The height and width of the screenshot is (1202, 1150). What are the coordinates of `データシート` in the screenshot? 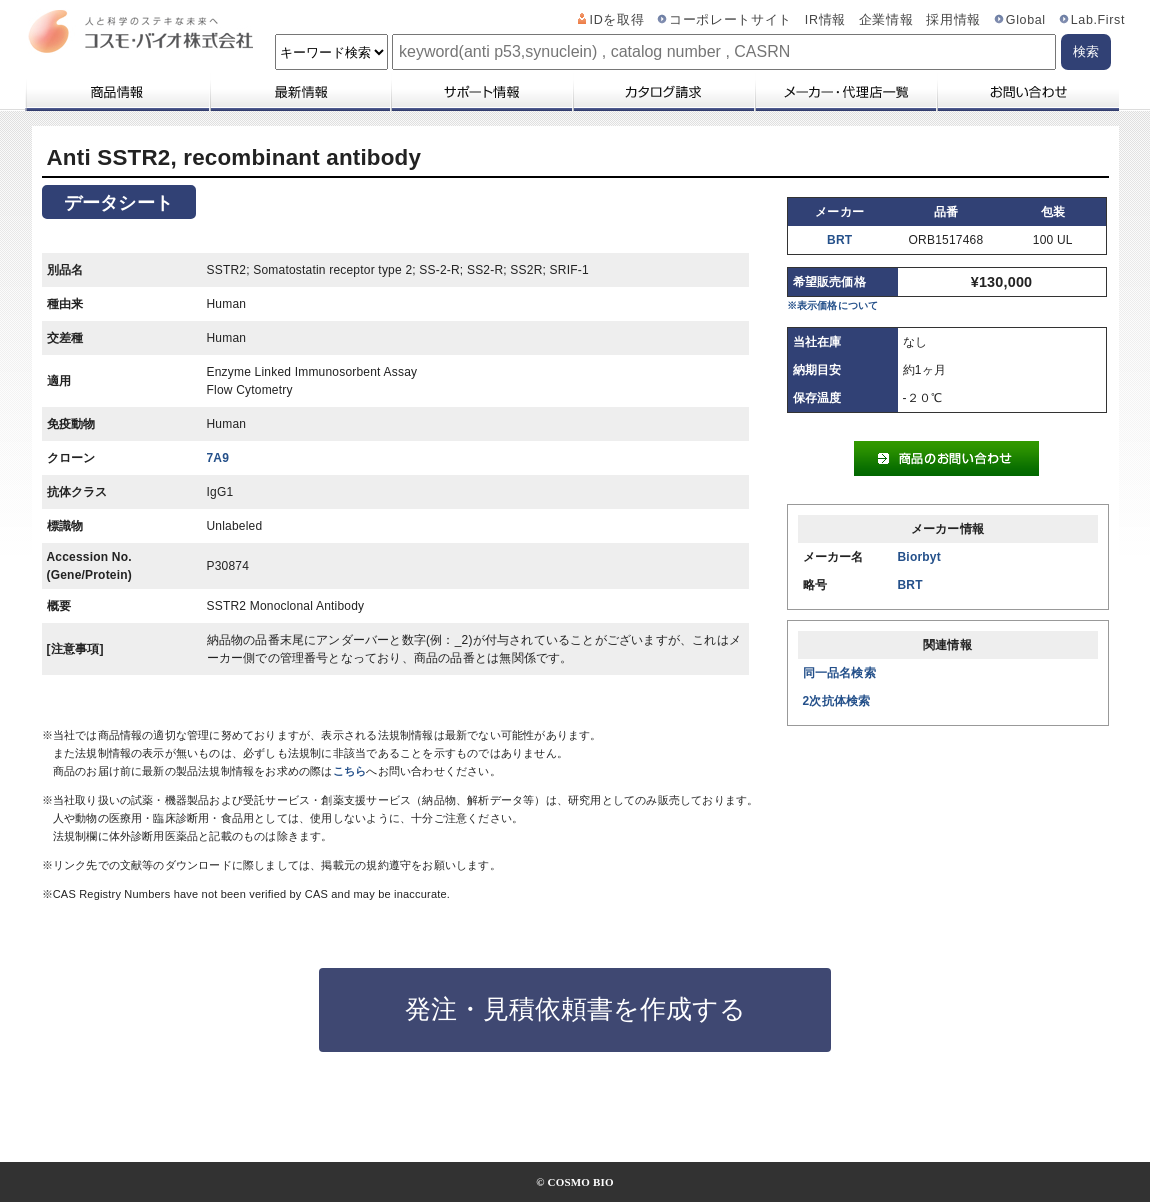 It's located at (118, 203).